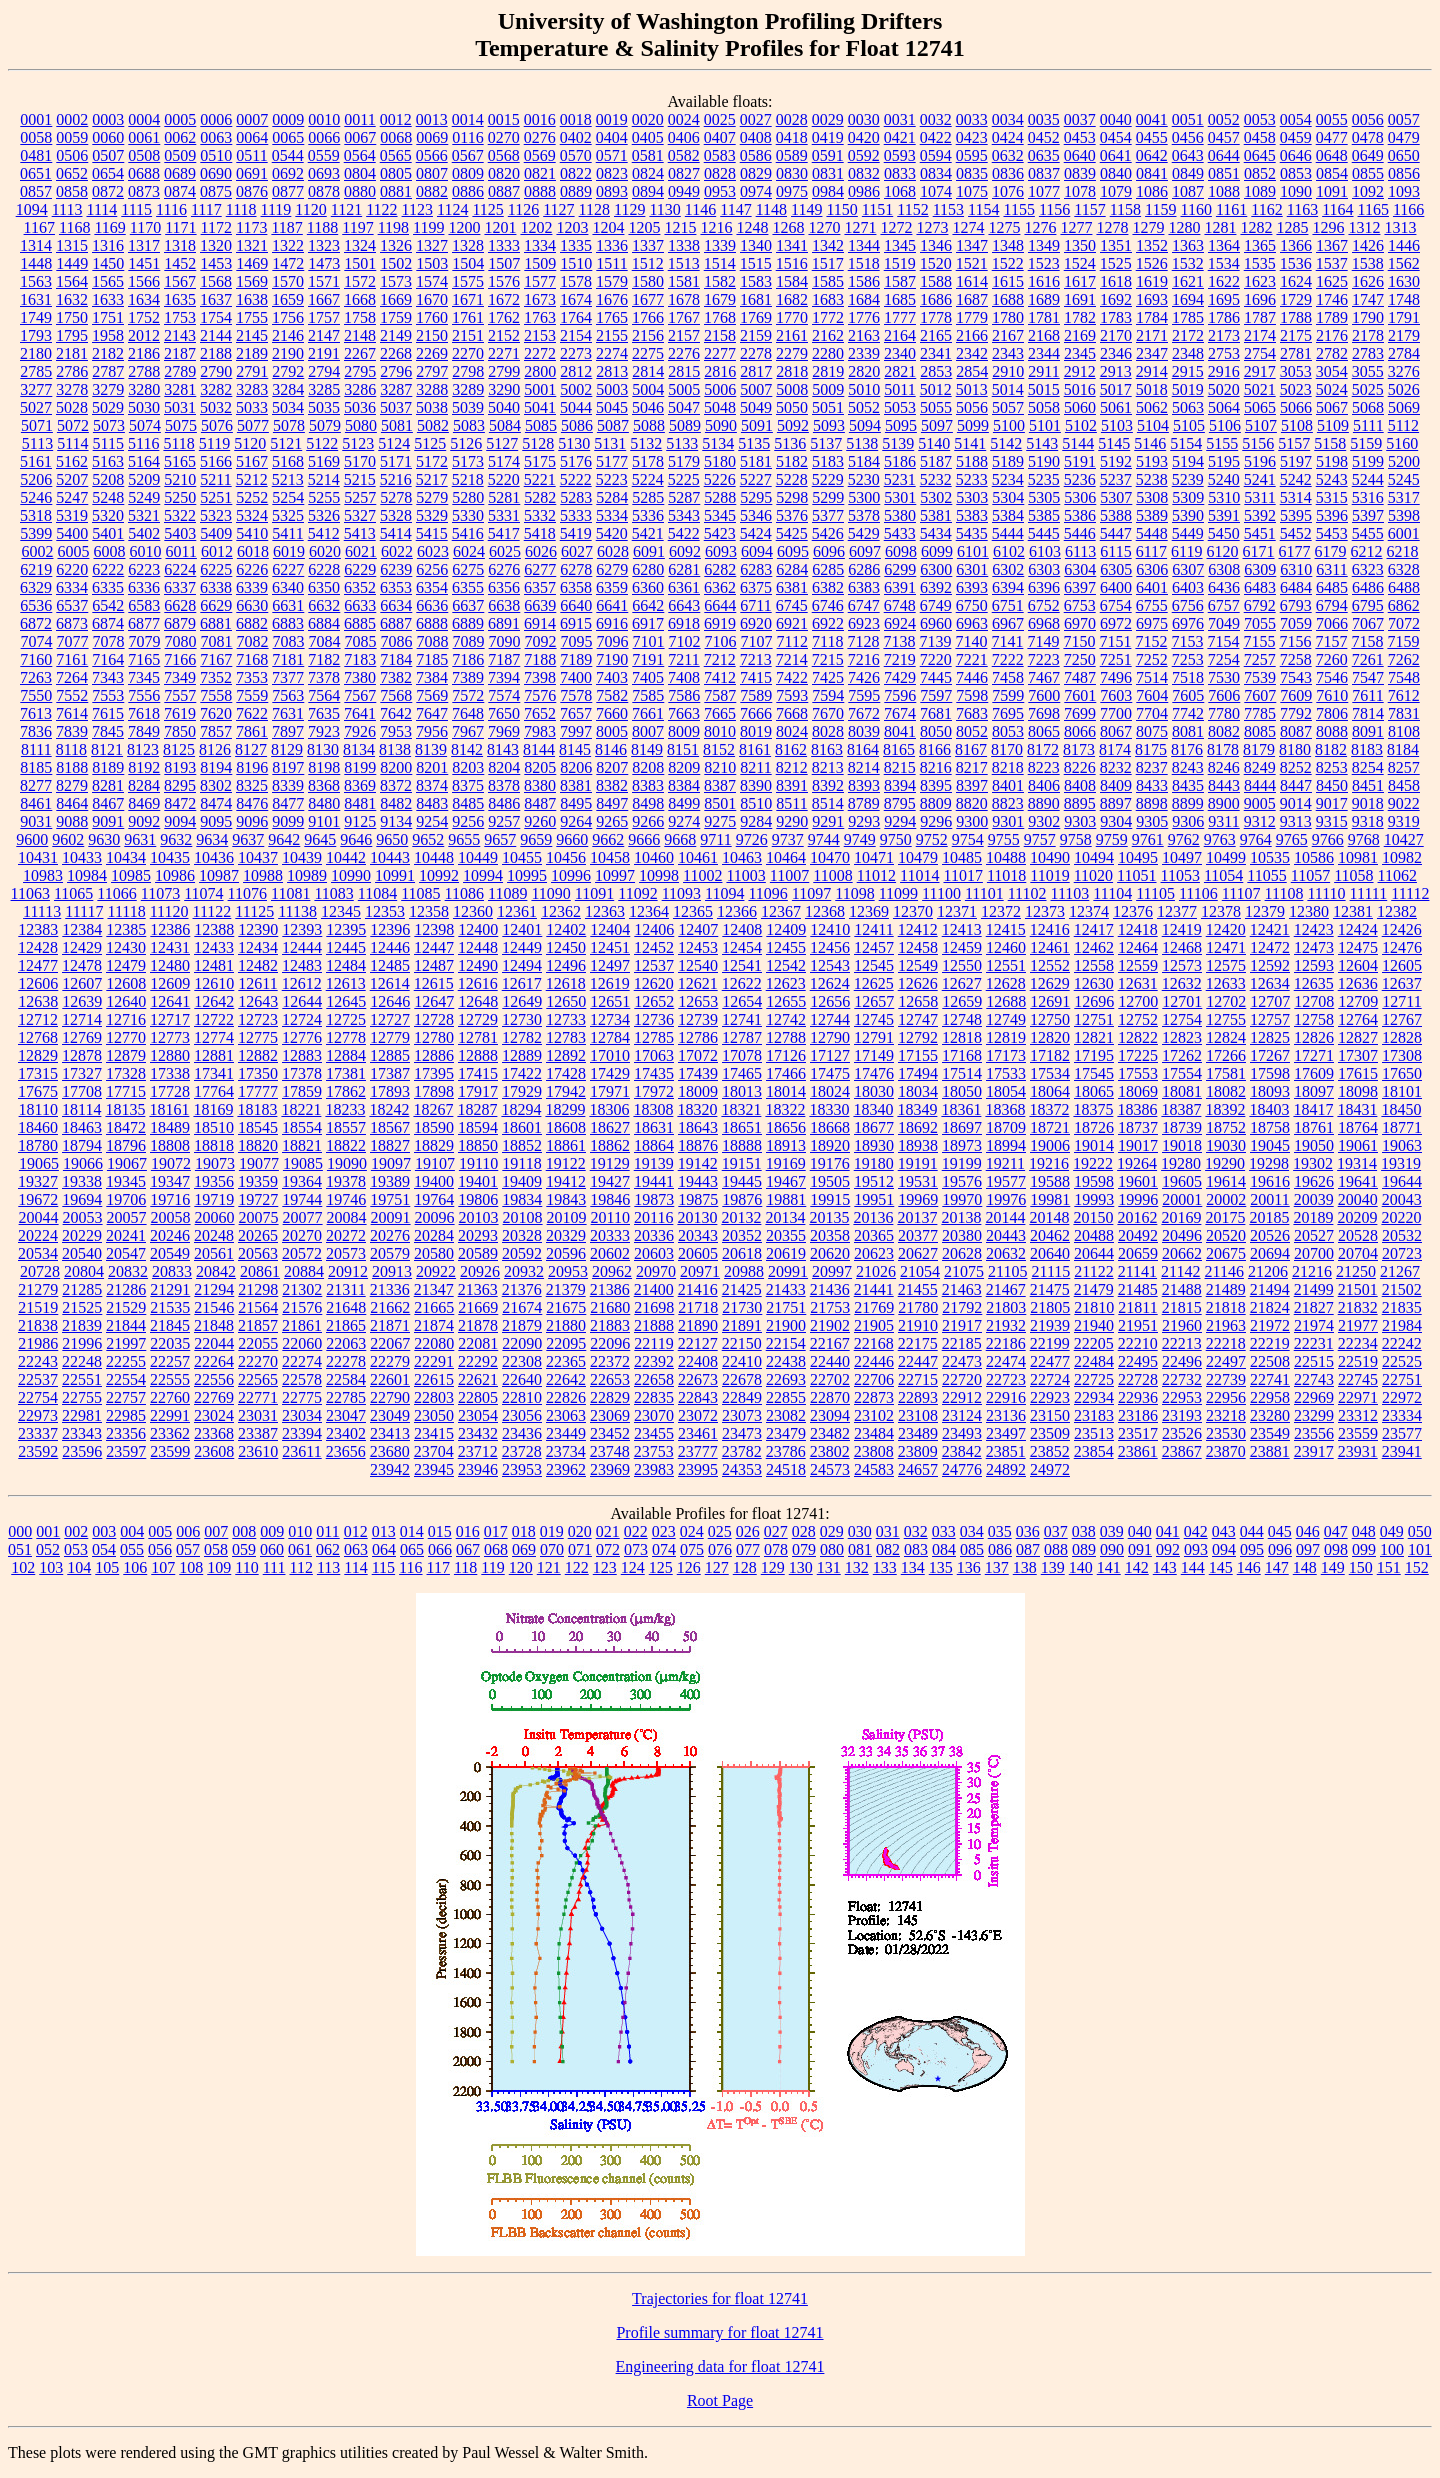  I want to click on 9632, so click(176, 839).